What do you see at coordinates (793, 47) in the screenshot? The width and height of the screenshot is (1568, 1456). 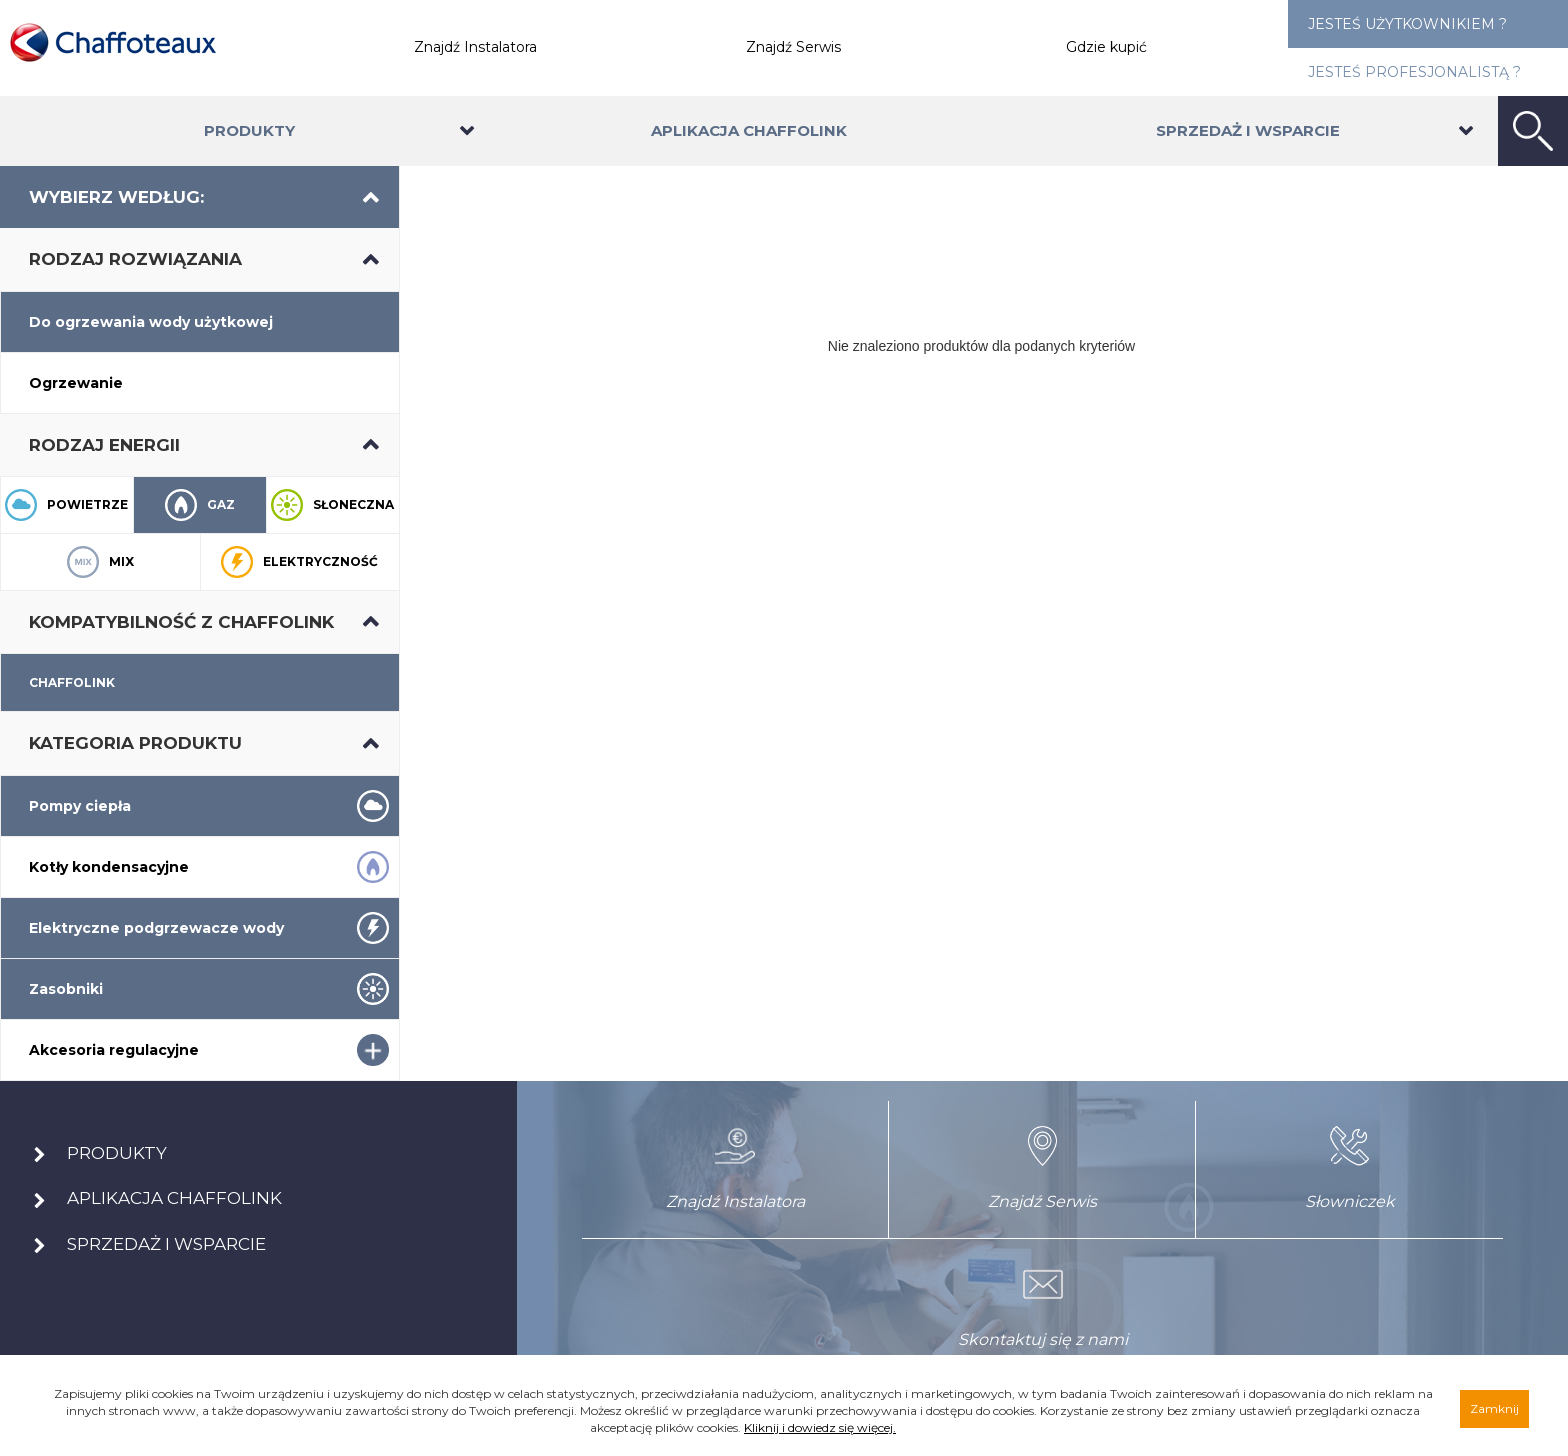 I see `Znajdź Serwis` at bounding box center [793, 47].